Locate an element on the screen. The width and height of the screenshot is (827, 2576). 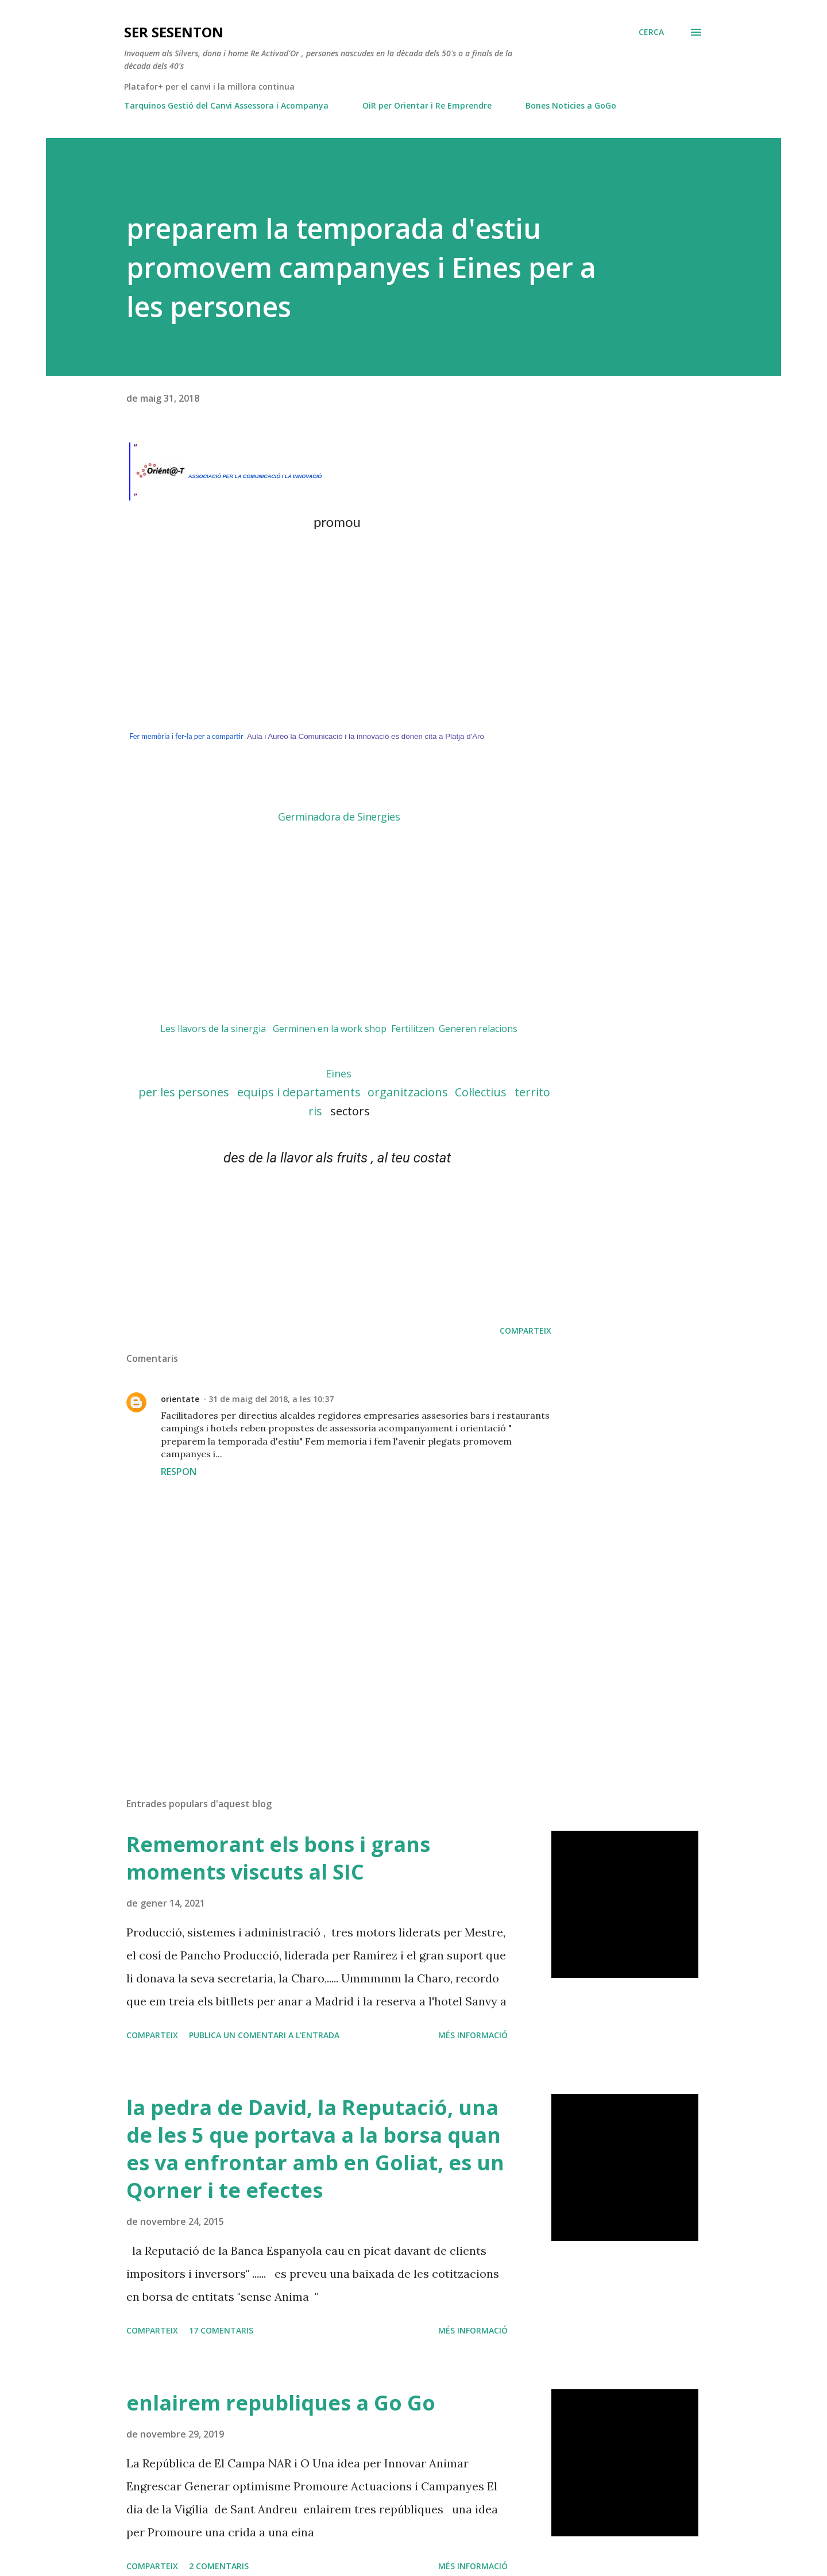
Fertilitzen is located at coordinates (412, 1028).